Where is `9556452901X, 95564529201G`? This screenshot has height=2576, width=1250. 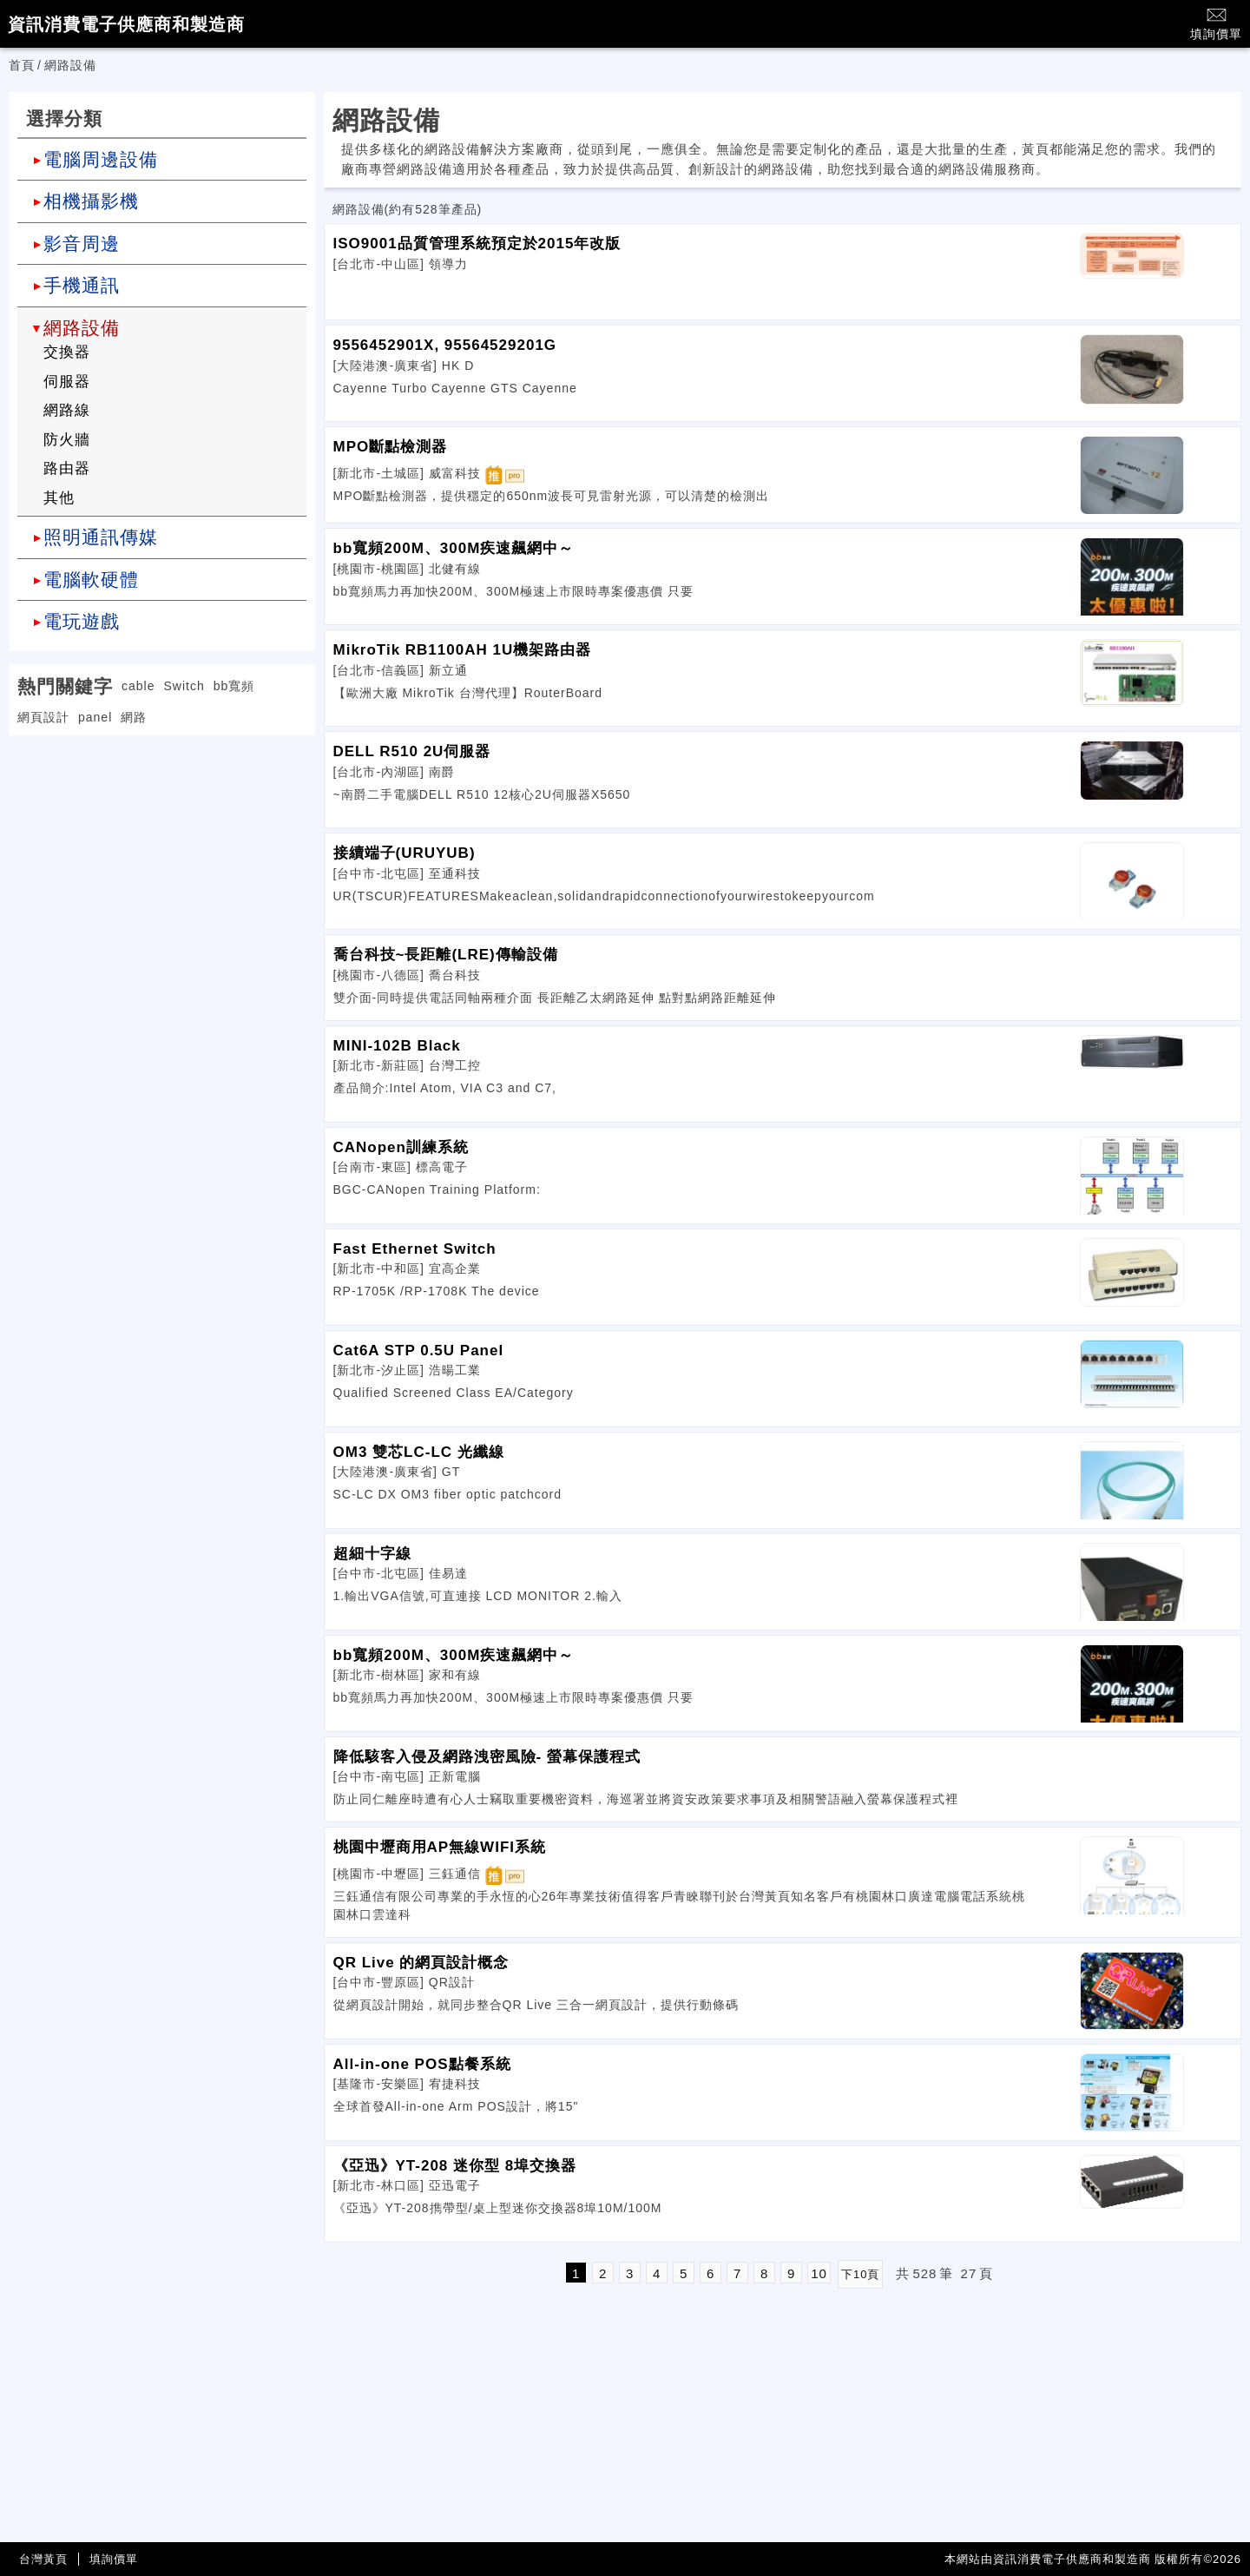
9556452901X, 95564529201G is located at coordinates (445, 345).